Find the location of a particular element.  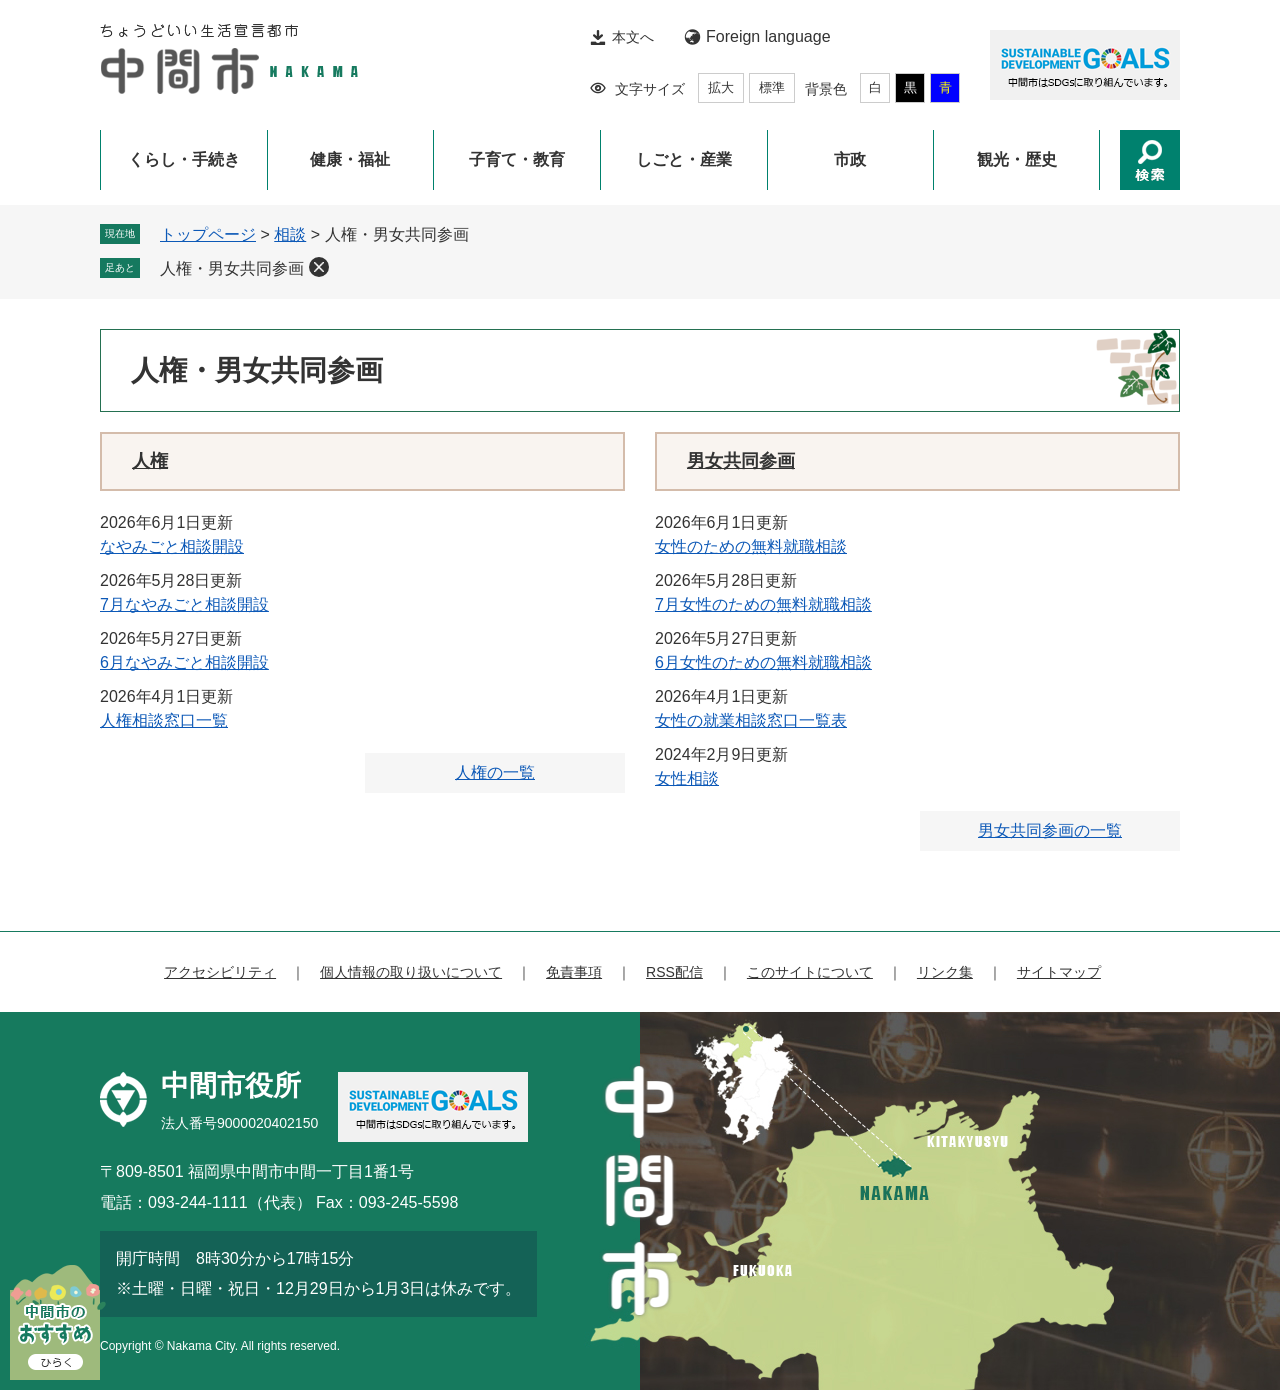

標準 is located at coordinates (772, 87).